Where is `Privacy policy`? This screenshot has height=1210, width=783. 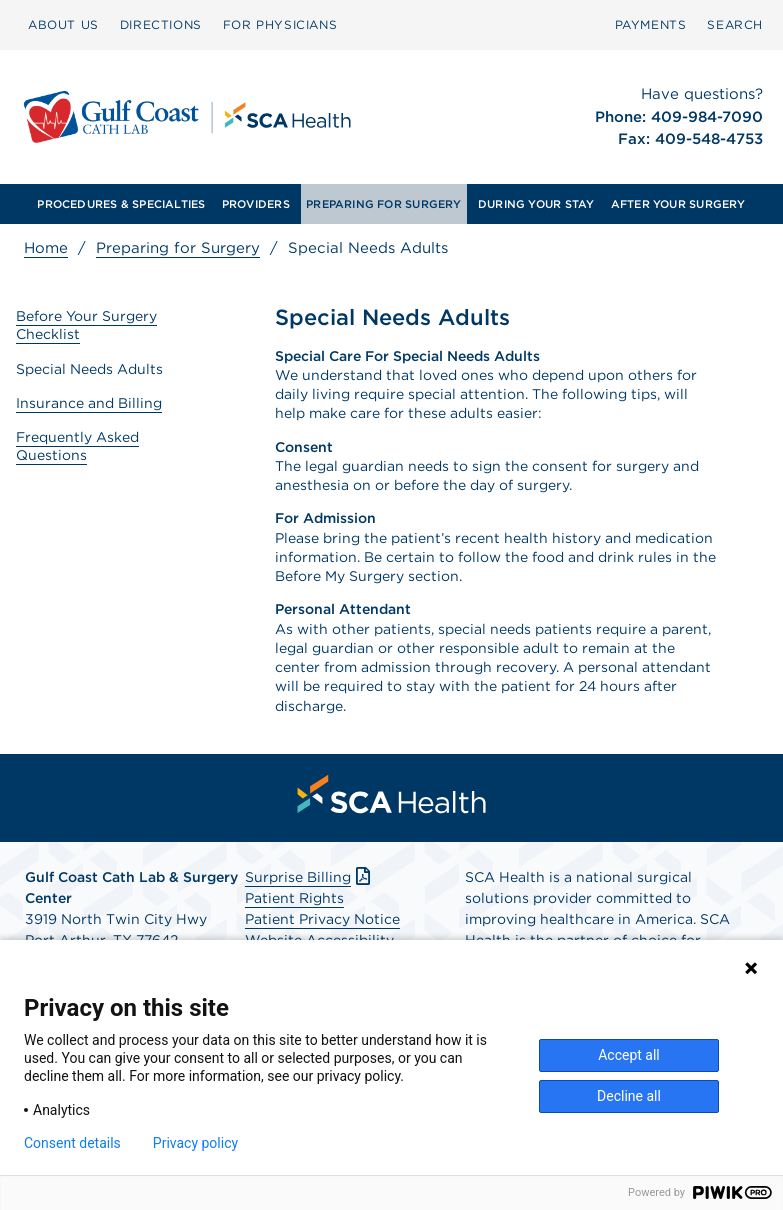
Privacy policy is located at coordinates (195, 1143).